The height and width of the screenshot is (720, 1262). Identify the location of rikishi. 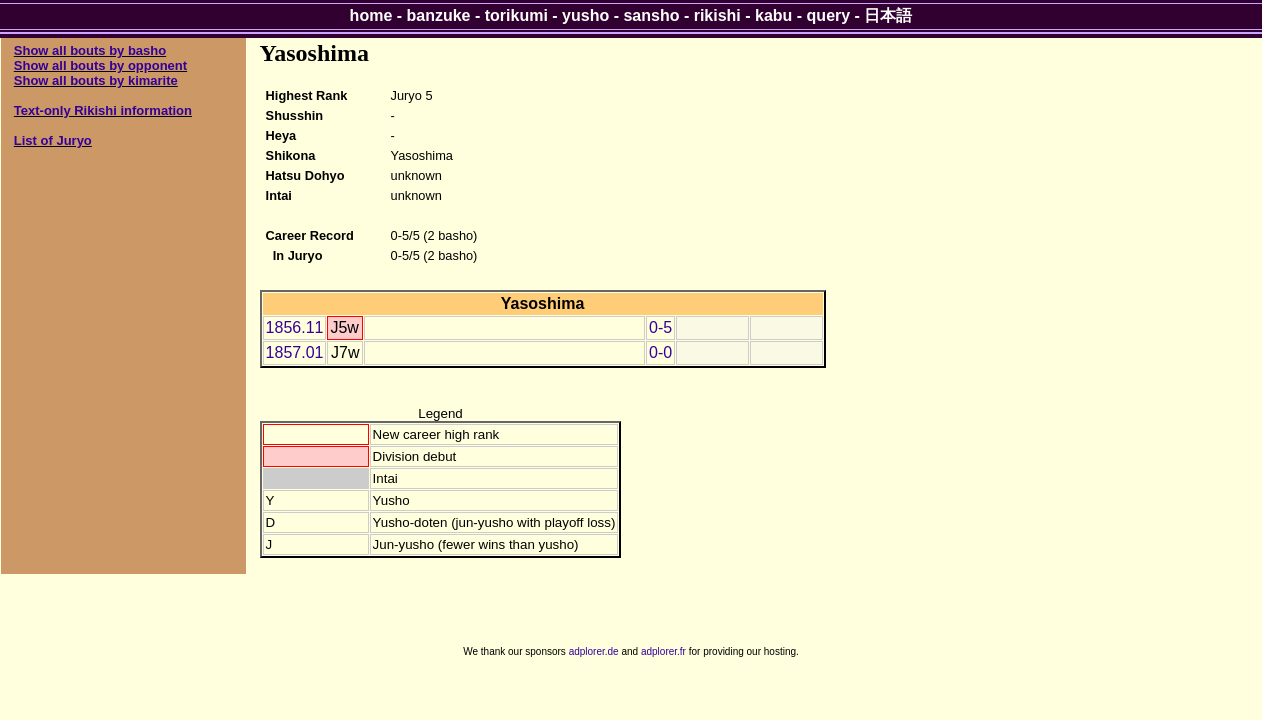
(717, 15).